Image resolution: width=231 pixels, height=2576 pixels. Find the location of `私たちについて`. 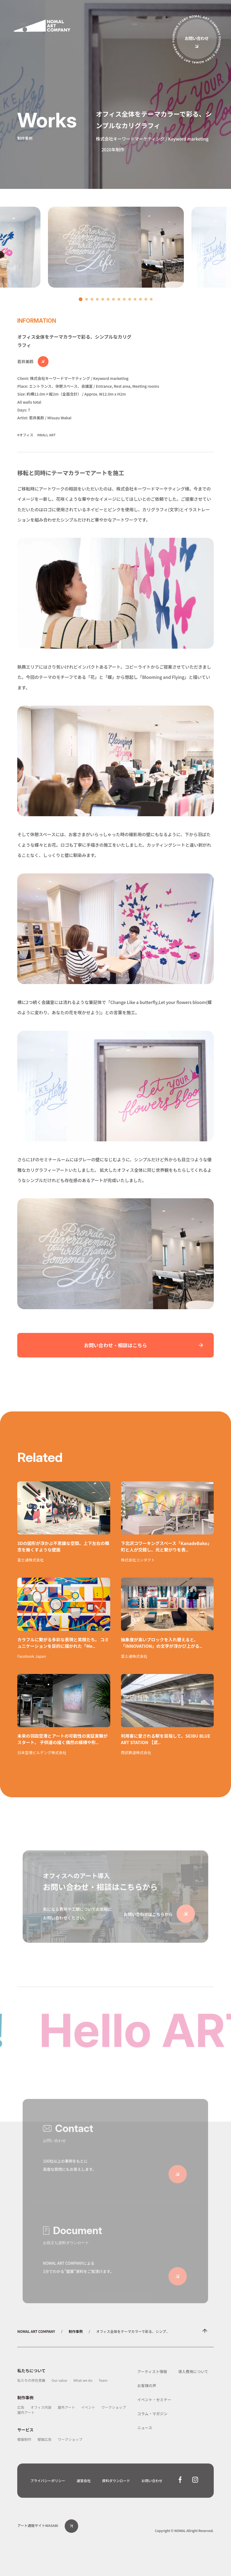

私たちについて is located at coordinates (31, 2370).